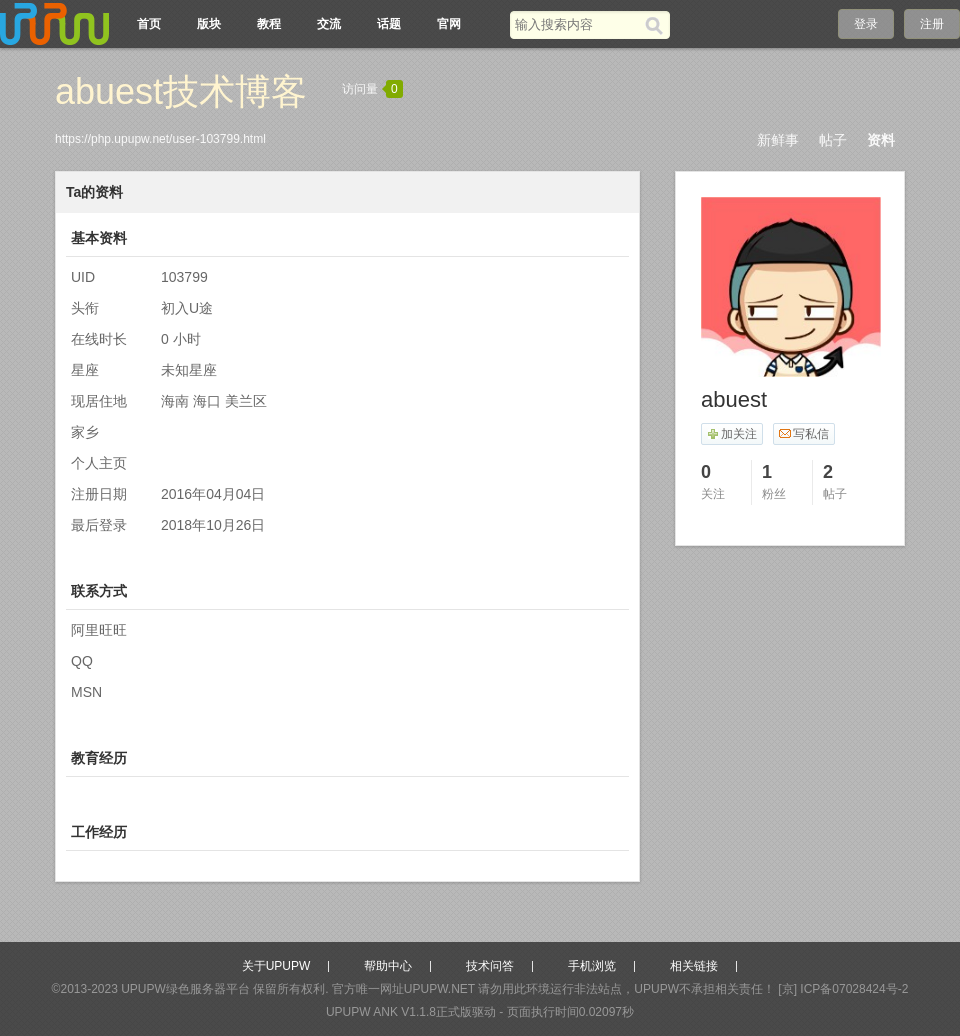 The width and height of the screenshot is (960, 1036). What do you see at coordinates (694, 966) in the screenshot?
I see `相关链接` at bounding box center [694, 966].